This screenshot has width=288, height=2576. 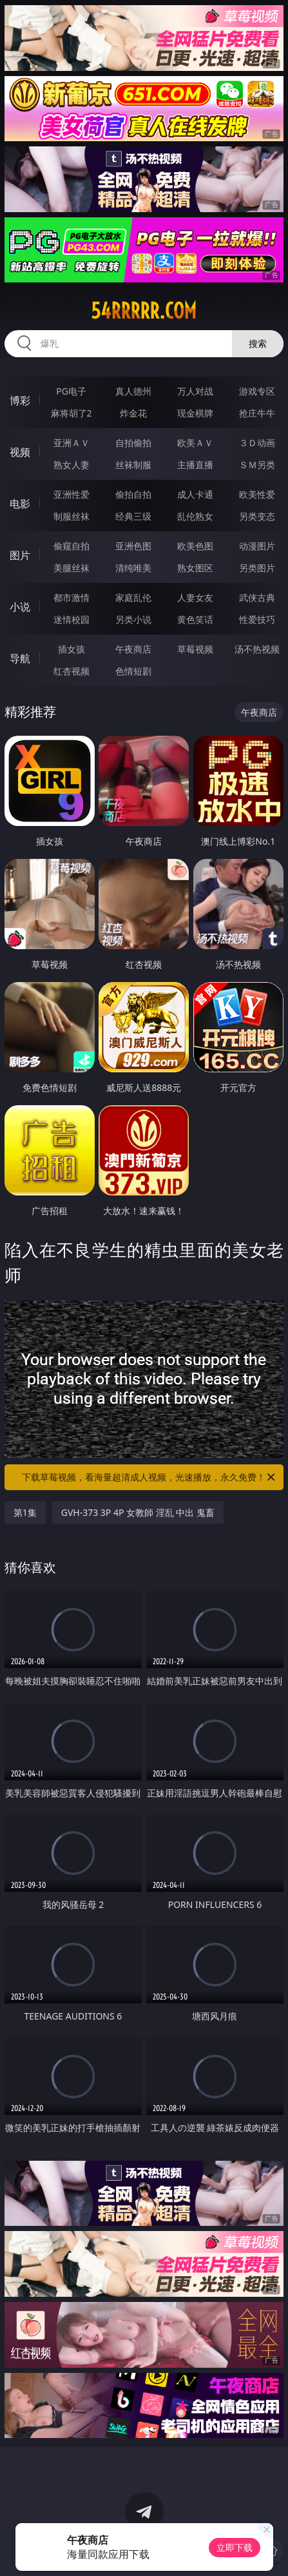 What do you see at coordinates (195, 391) in the screenshot?
I see `万人对战` at bounding box center [195, 391].